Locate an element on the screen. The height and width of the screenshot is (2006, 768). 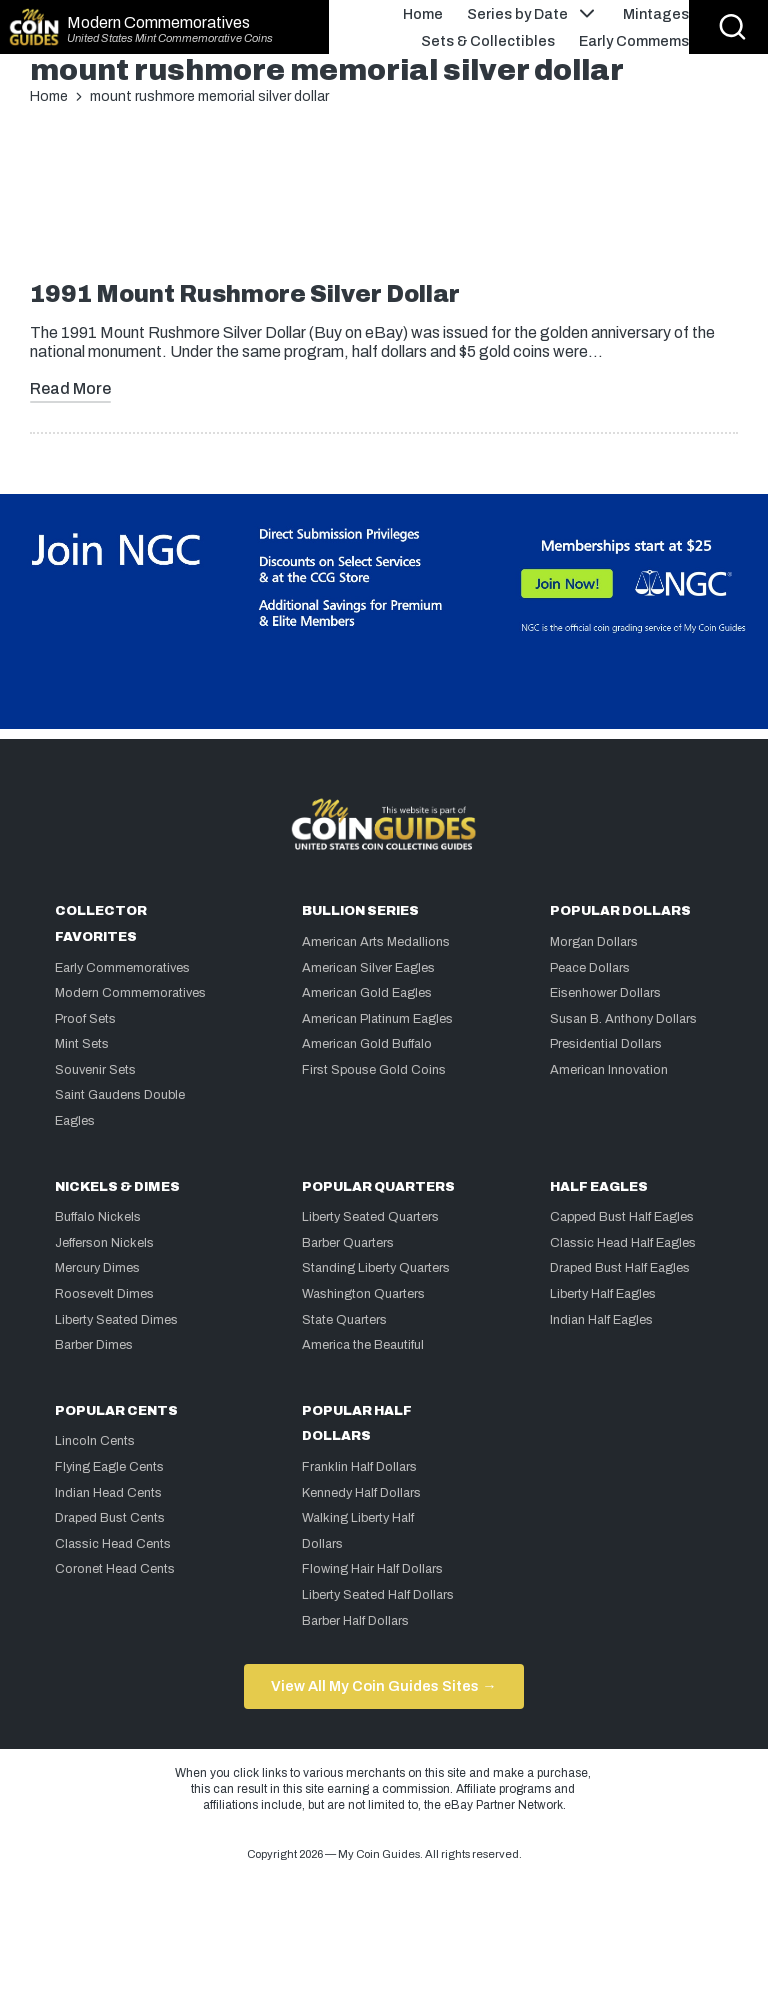
Barber Half Dollars is located at coordinates (355, 1621).